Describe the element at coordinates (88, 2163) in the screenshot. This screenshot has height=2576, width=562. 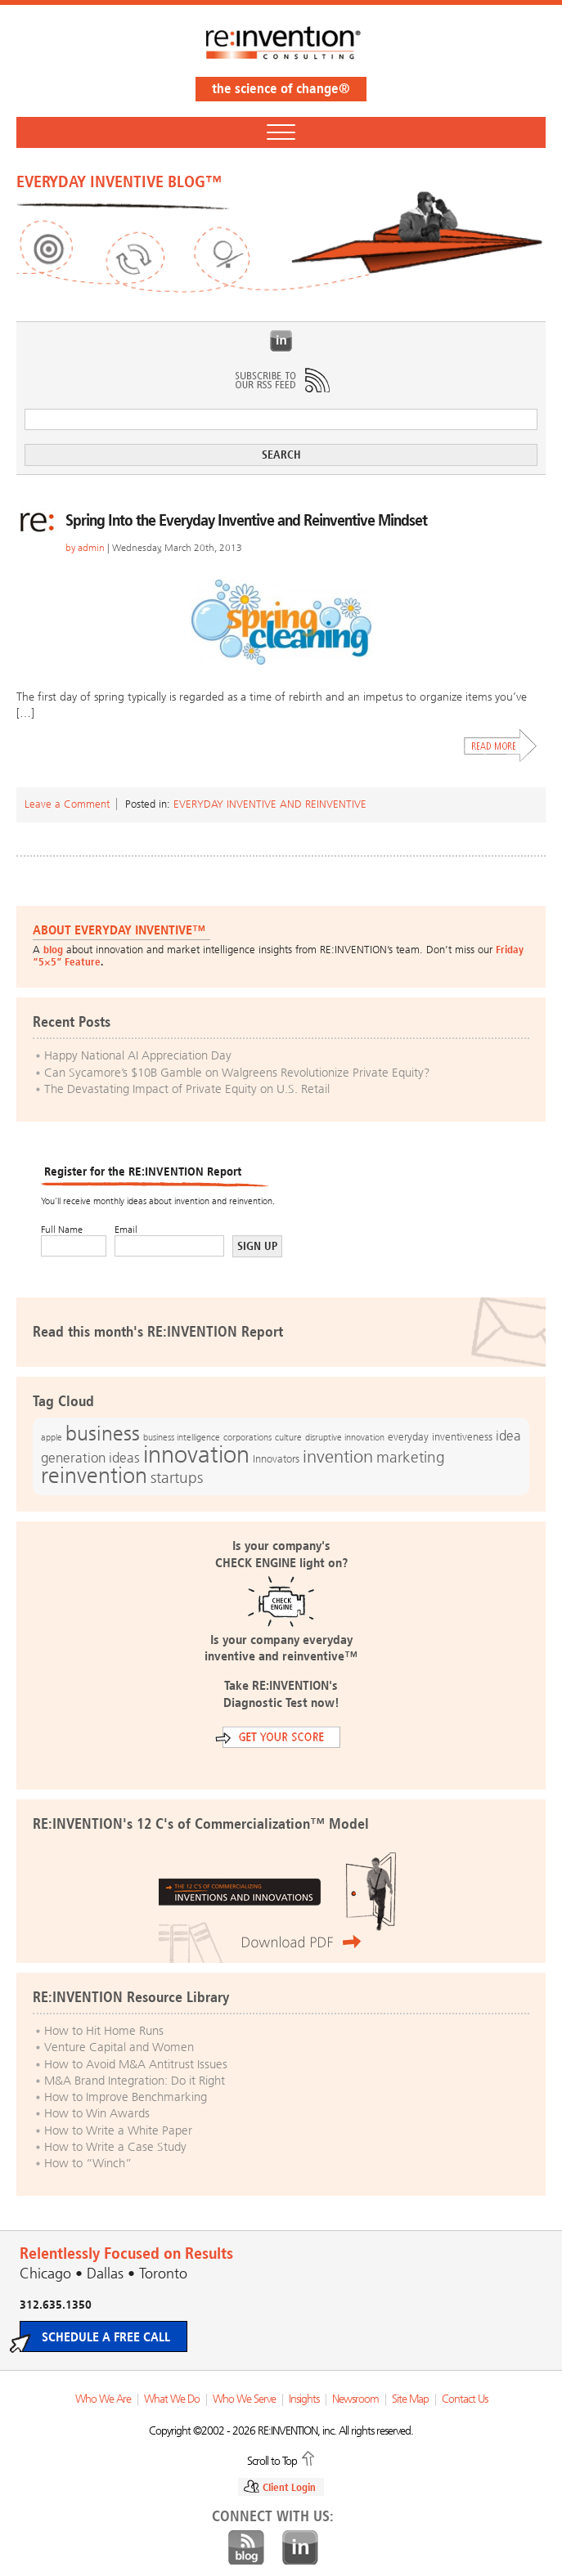
I see `How to “Winch”` at that location.